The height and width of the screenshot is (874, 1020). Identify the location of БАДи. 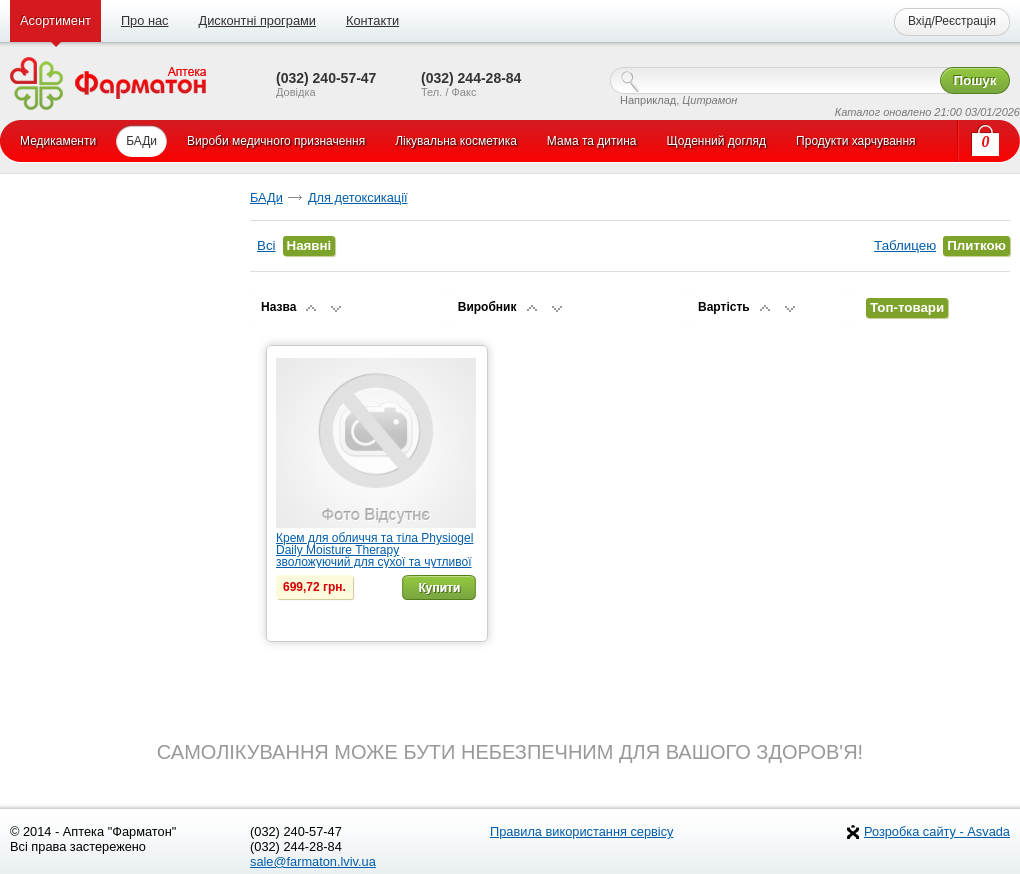
(266, 197).